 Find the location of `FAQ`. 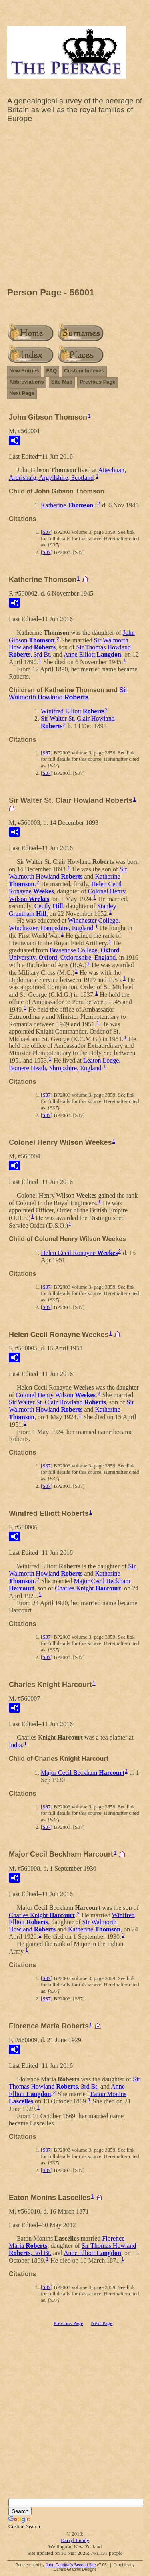

FAQ is located at coordinates (51, 371).